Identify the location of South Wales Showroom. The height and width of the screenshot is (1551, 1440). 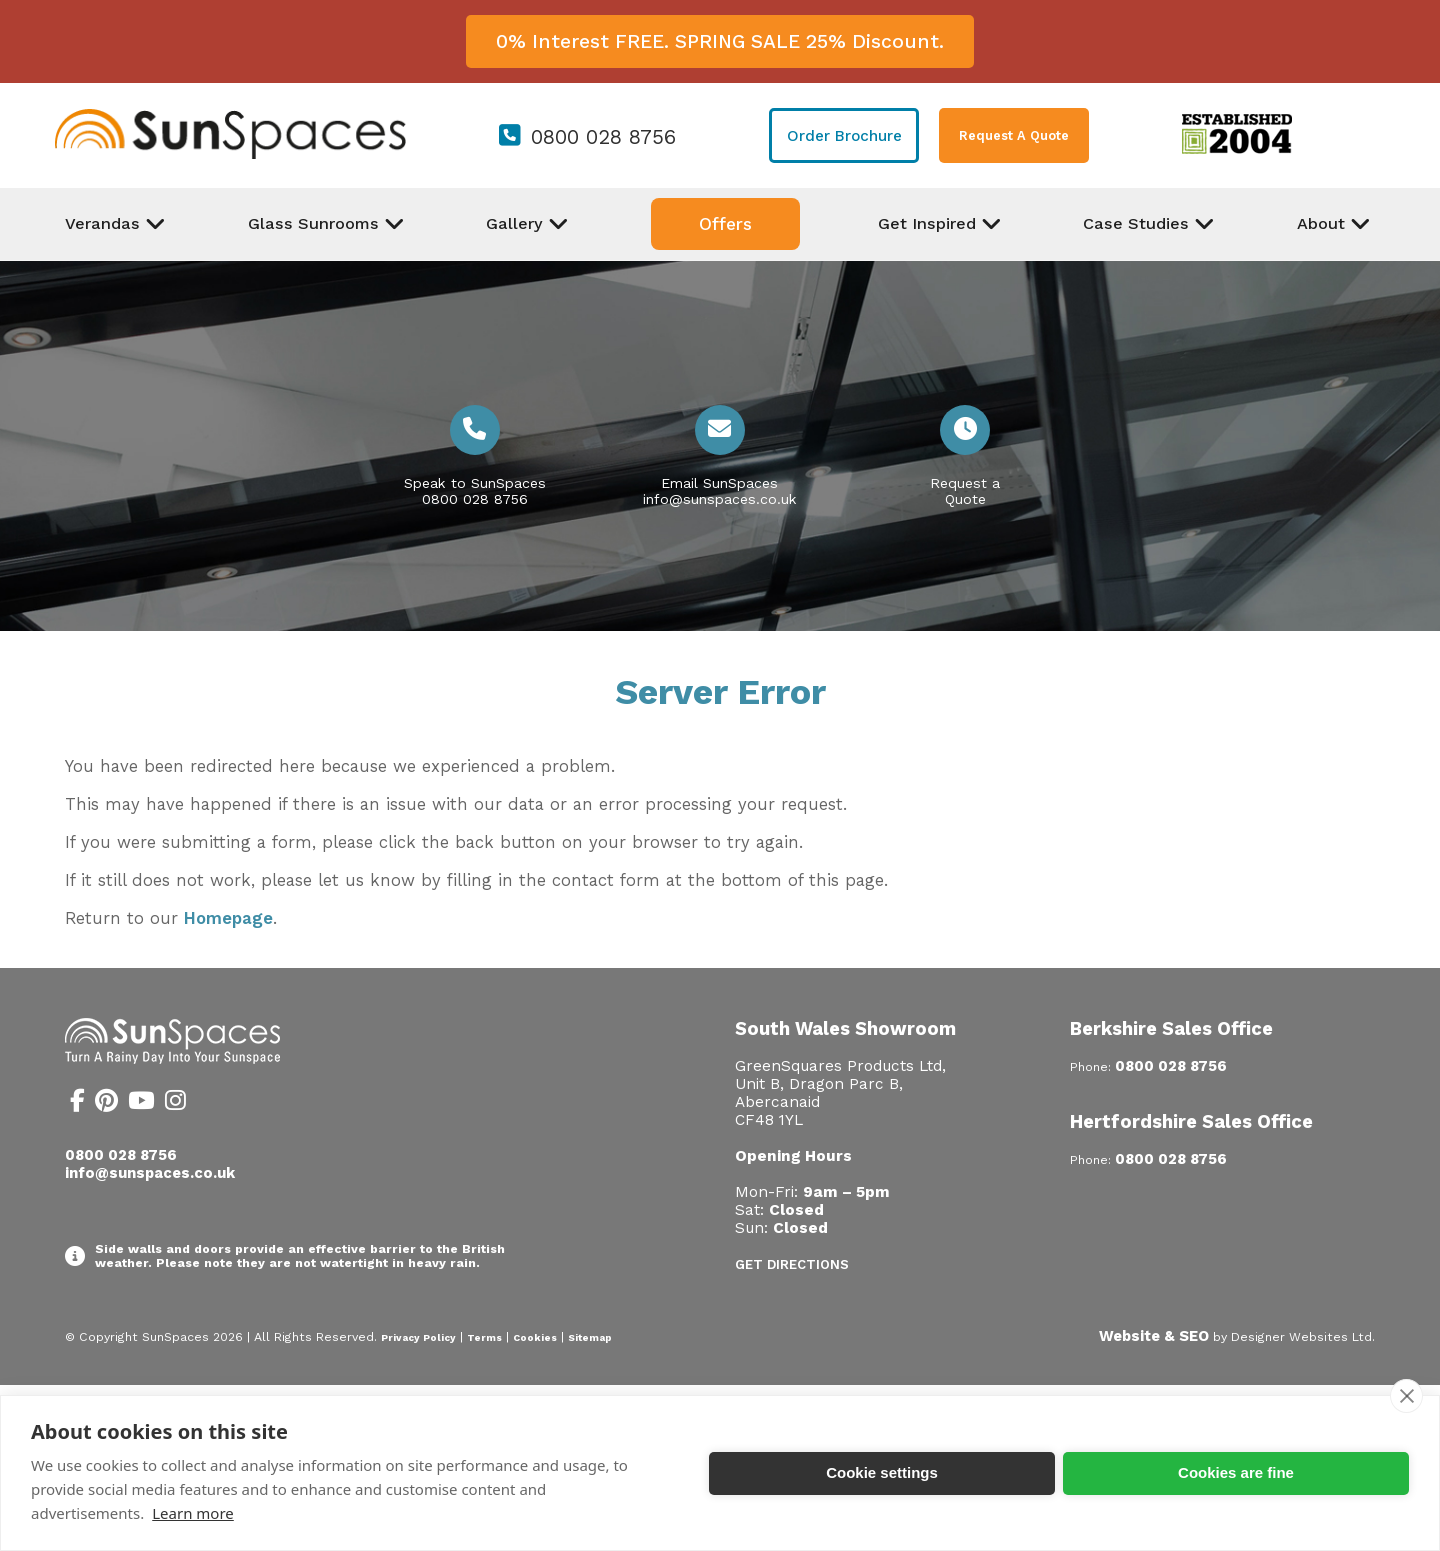
(845, 1028).